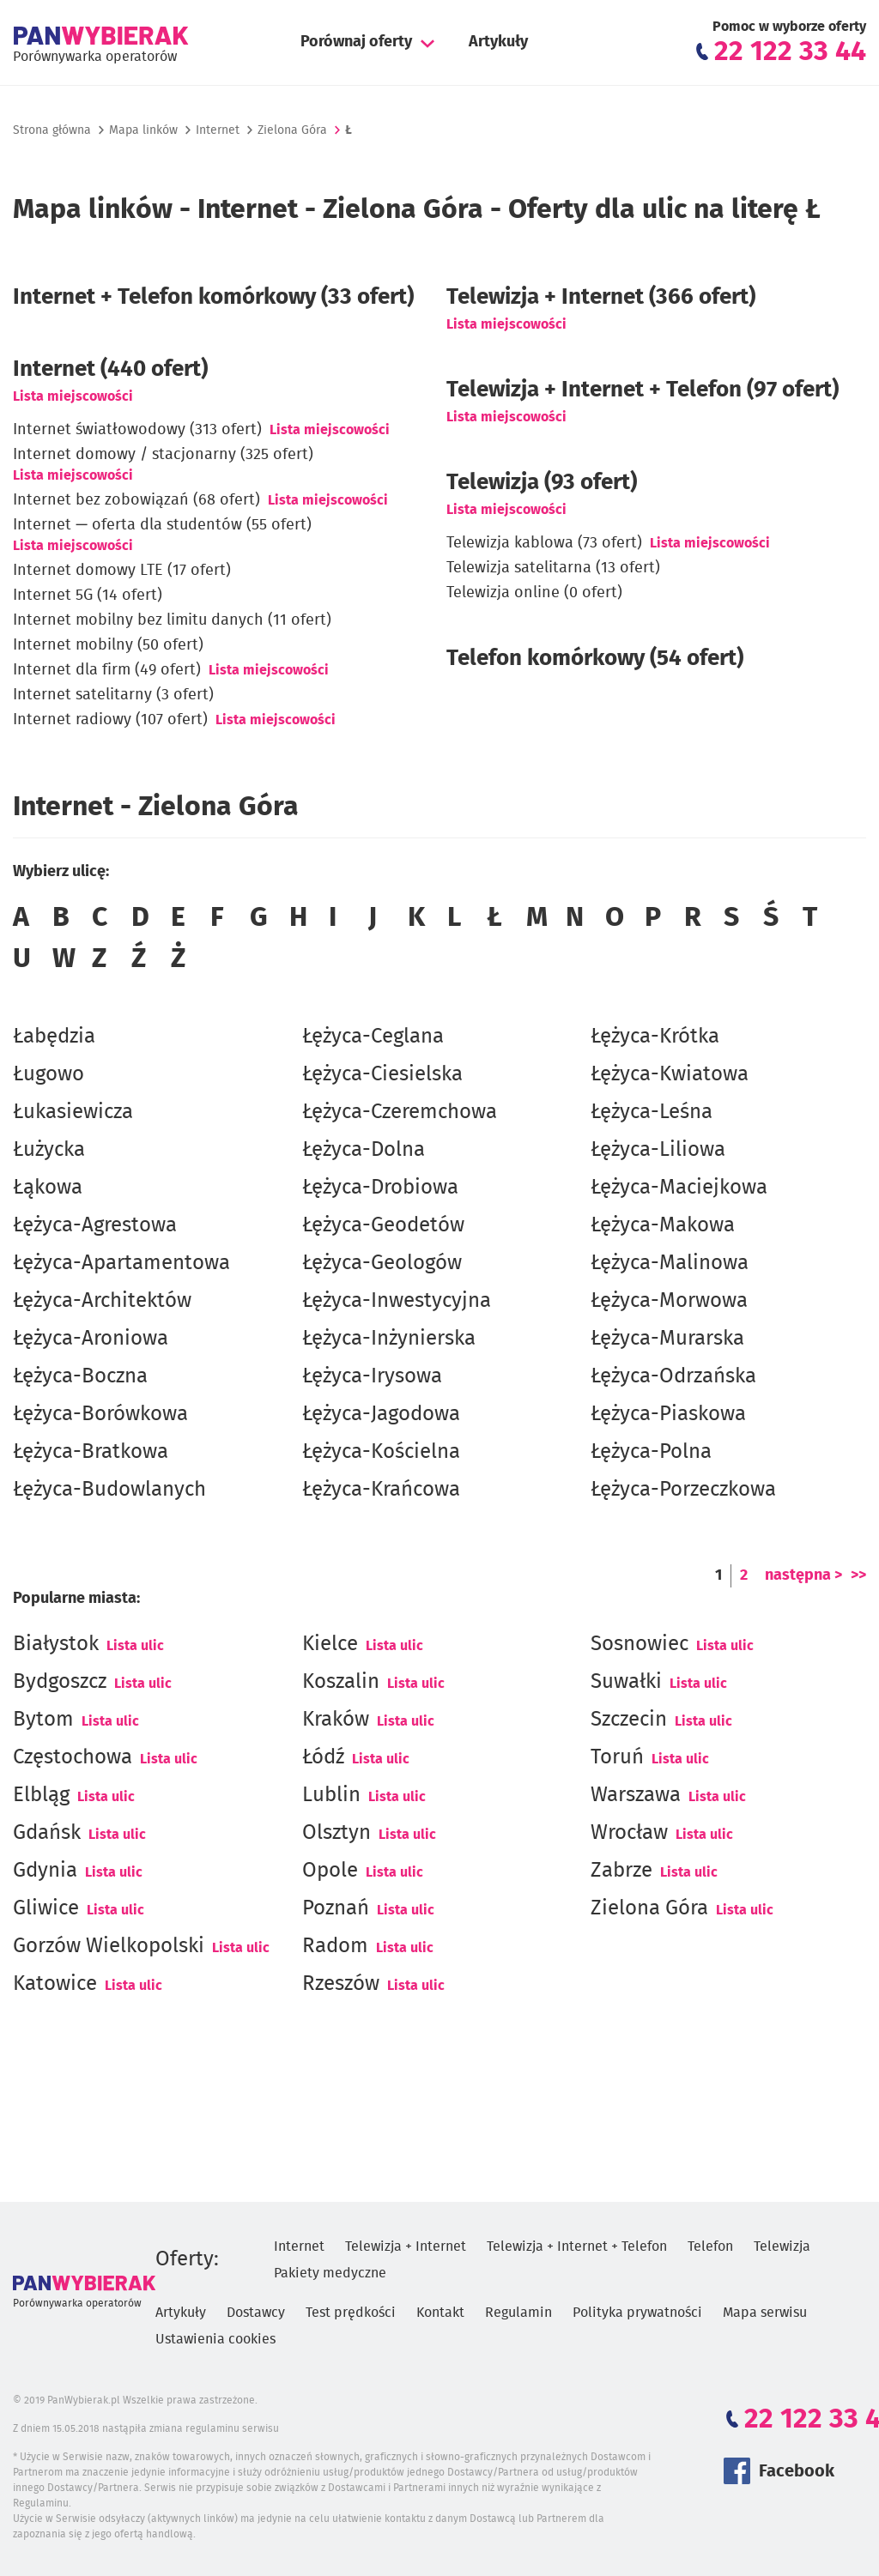 This screenshot has width=879, height=2576. Describe the element at coordinates (670, 1263) in the screenshot. I see `Łężyca-Malinowa` at that location.